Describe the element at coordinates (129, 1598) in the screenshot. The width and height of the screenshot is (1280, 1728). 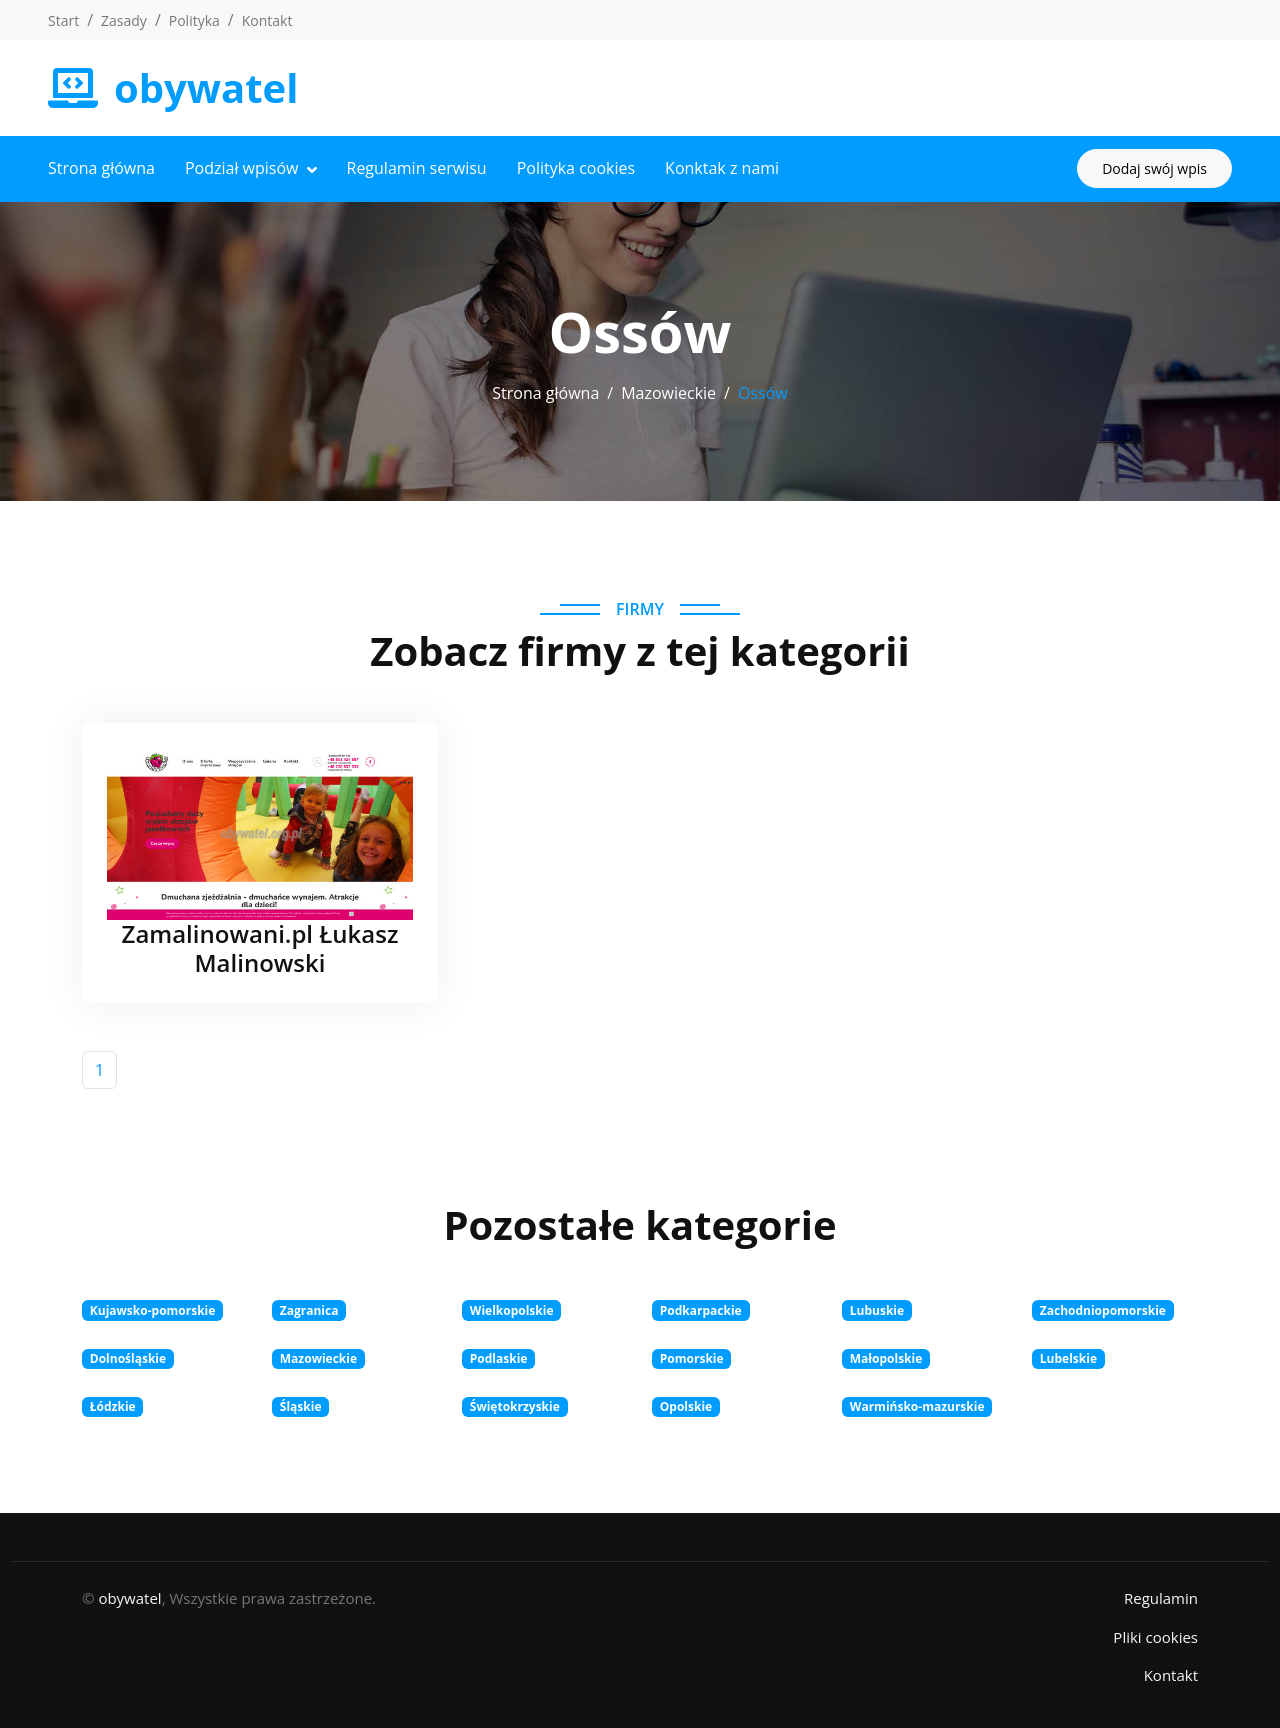
I see `obywatel` at that location.